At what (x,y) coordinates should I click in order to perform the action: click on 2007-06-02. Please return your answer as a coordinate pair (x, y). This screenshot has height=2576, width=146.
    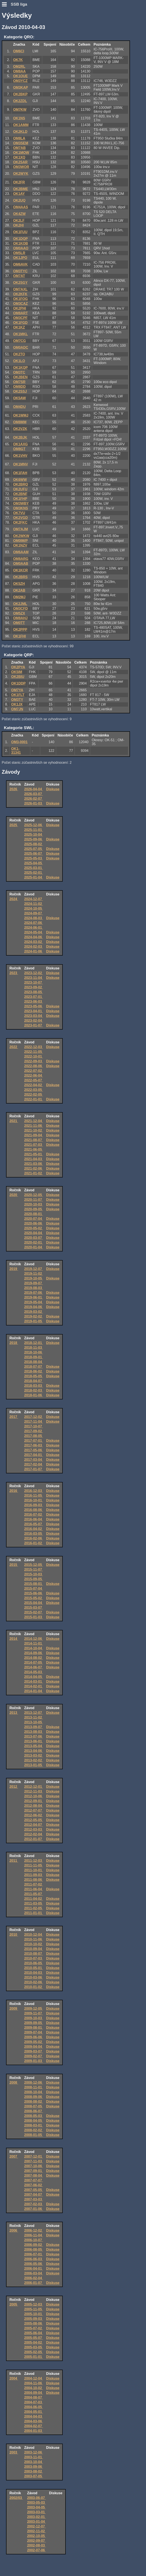
    Looking at the image, I should click on (33, 2185).